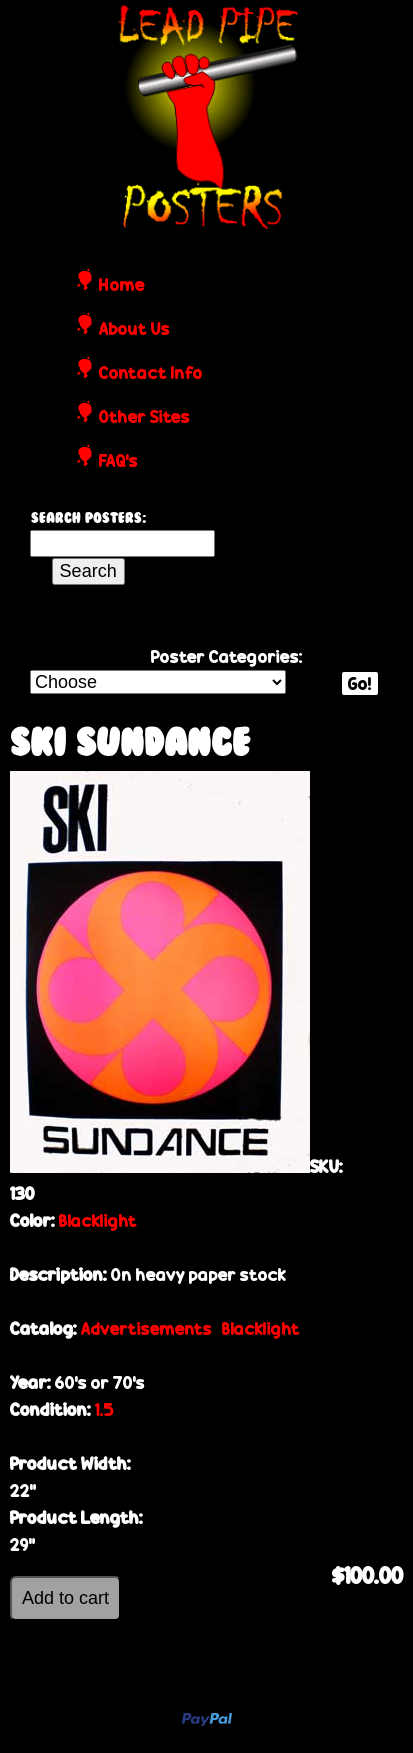 This screenshot has width=413, height=1753. I want to click on Go!, so click(360, 683).